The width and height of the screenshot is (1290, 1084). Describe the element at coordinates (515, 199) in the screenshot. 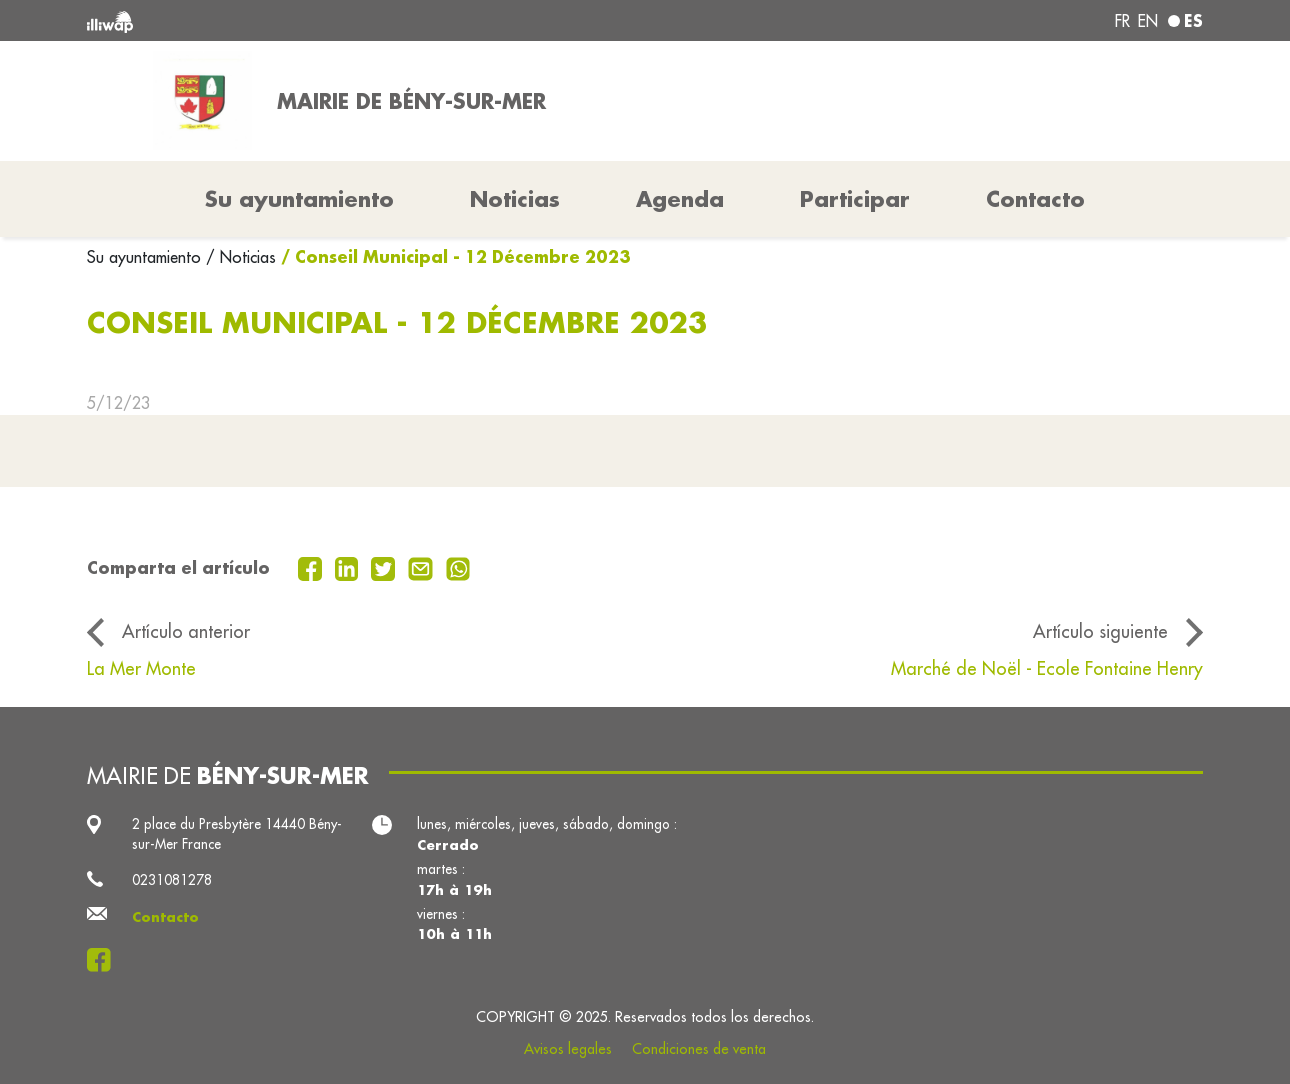

I see `Noticias` at that location.